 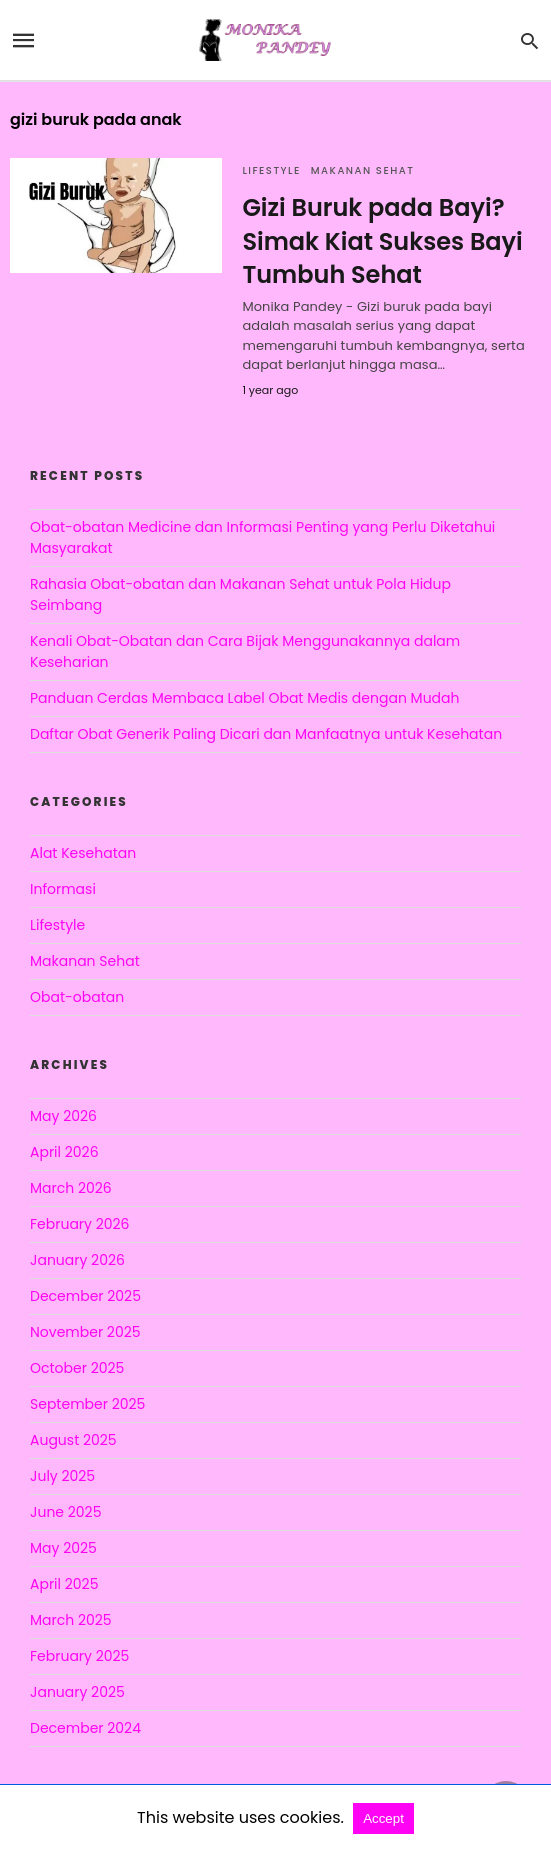 What do you see at coordinates (71, 1620) in the screenshot?
I see `March 2025` at bounding box center [71, 1620].